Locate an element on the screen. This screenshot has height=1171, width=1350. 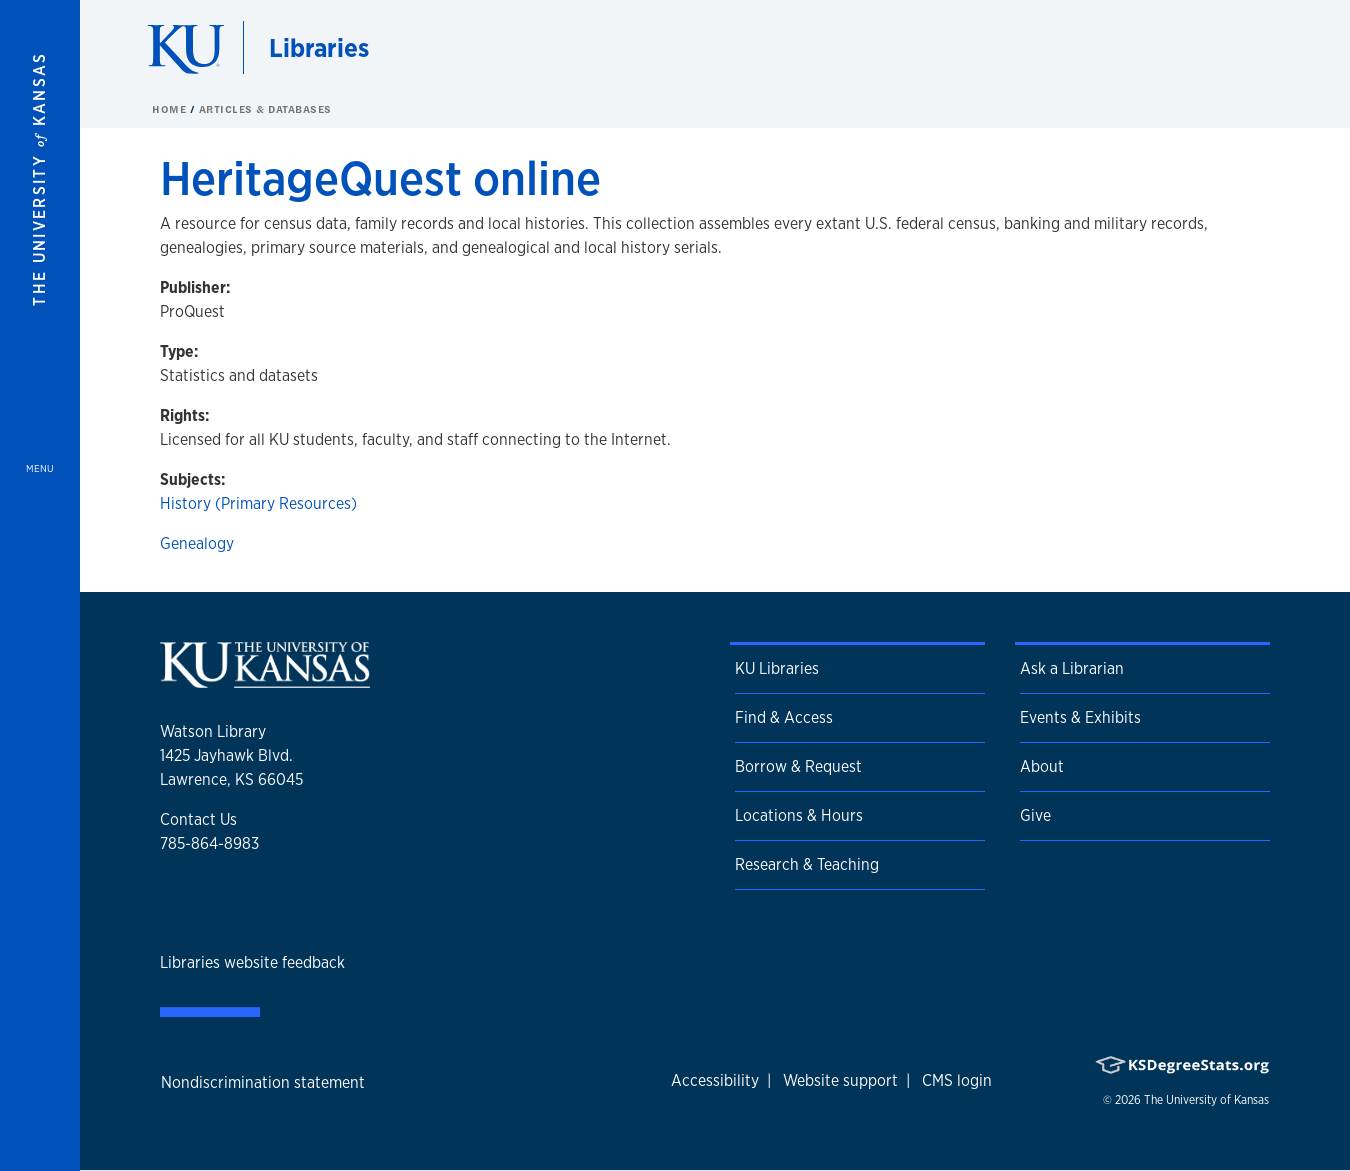
Home is located at coordinates (171, 109).